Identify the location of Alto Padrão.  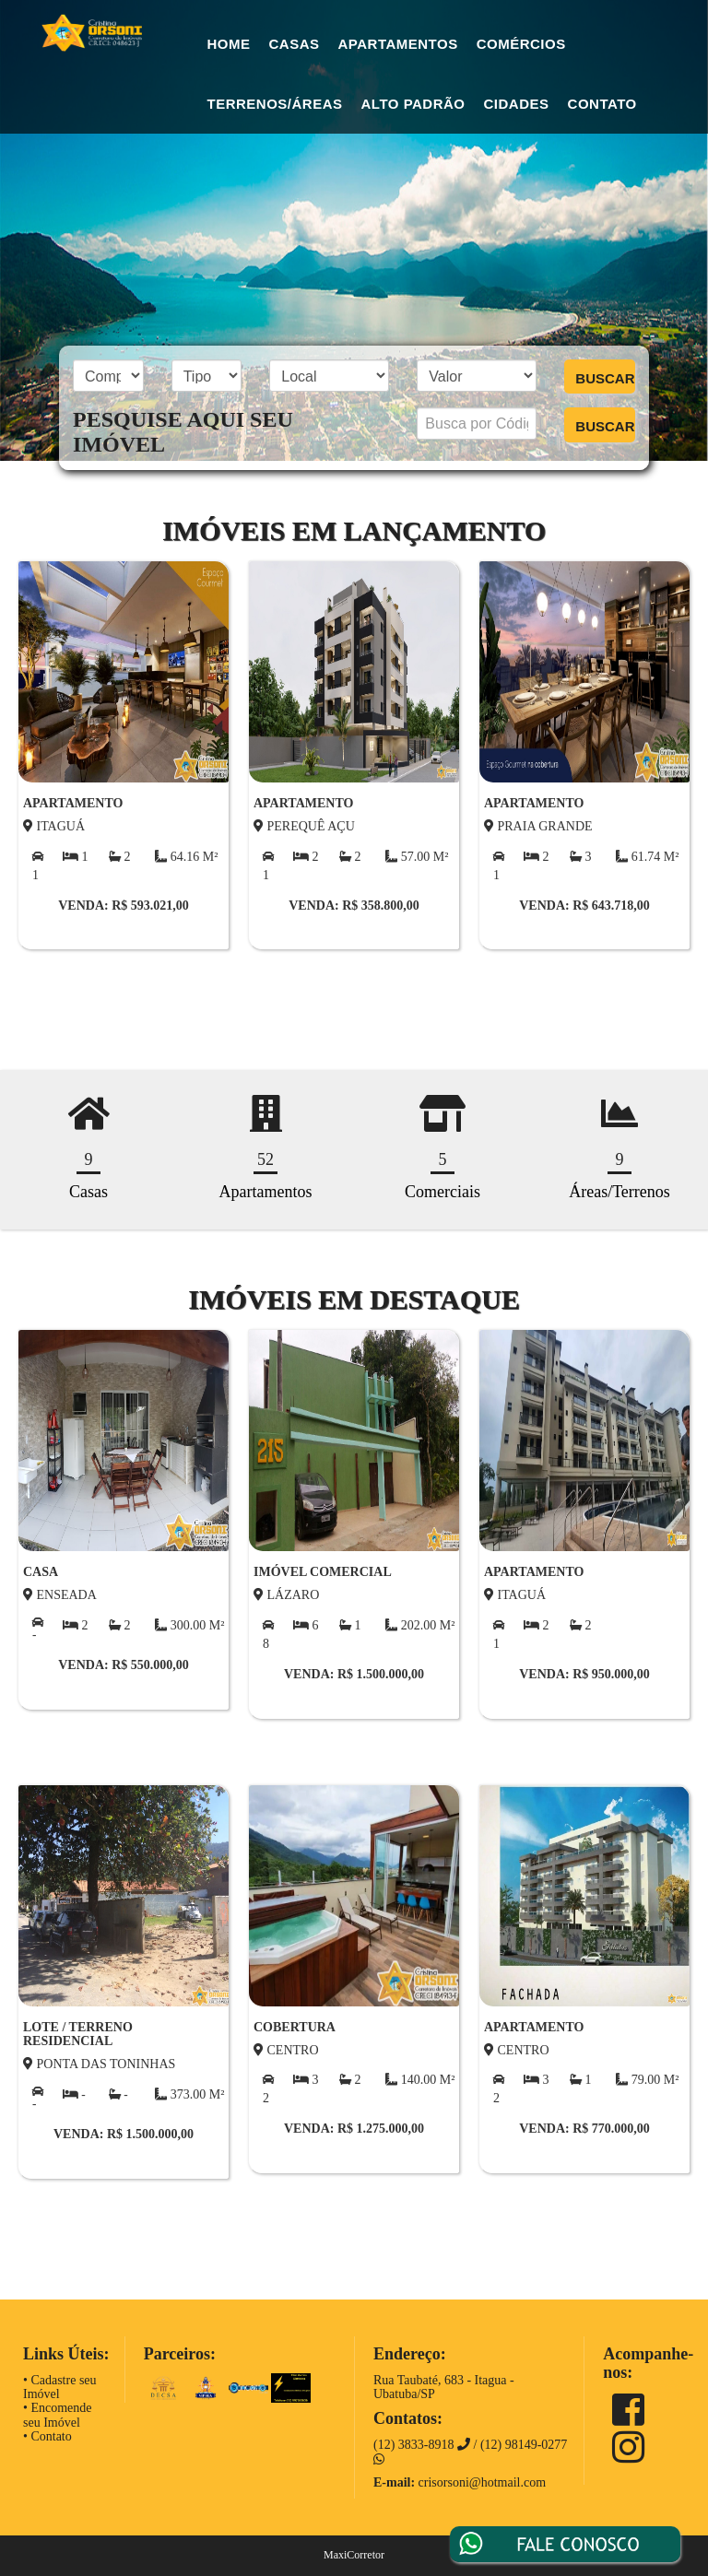
(413, 104).